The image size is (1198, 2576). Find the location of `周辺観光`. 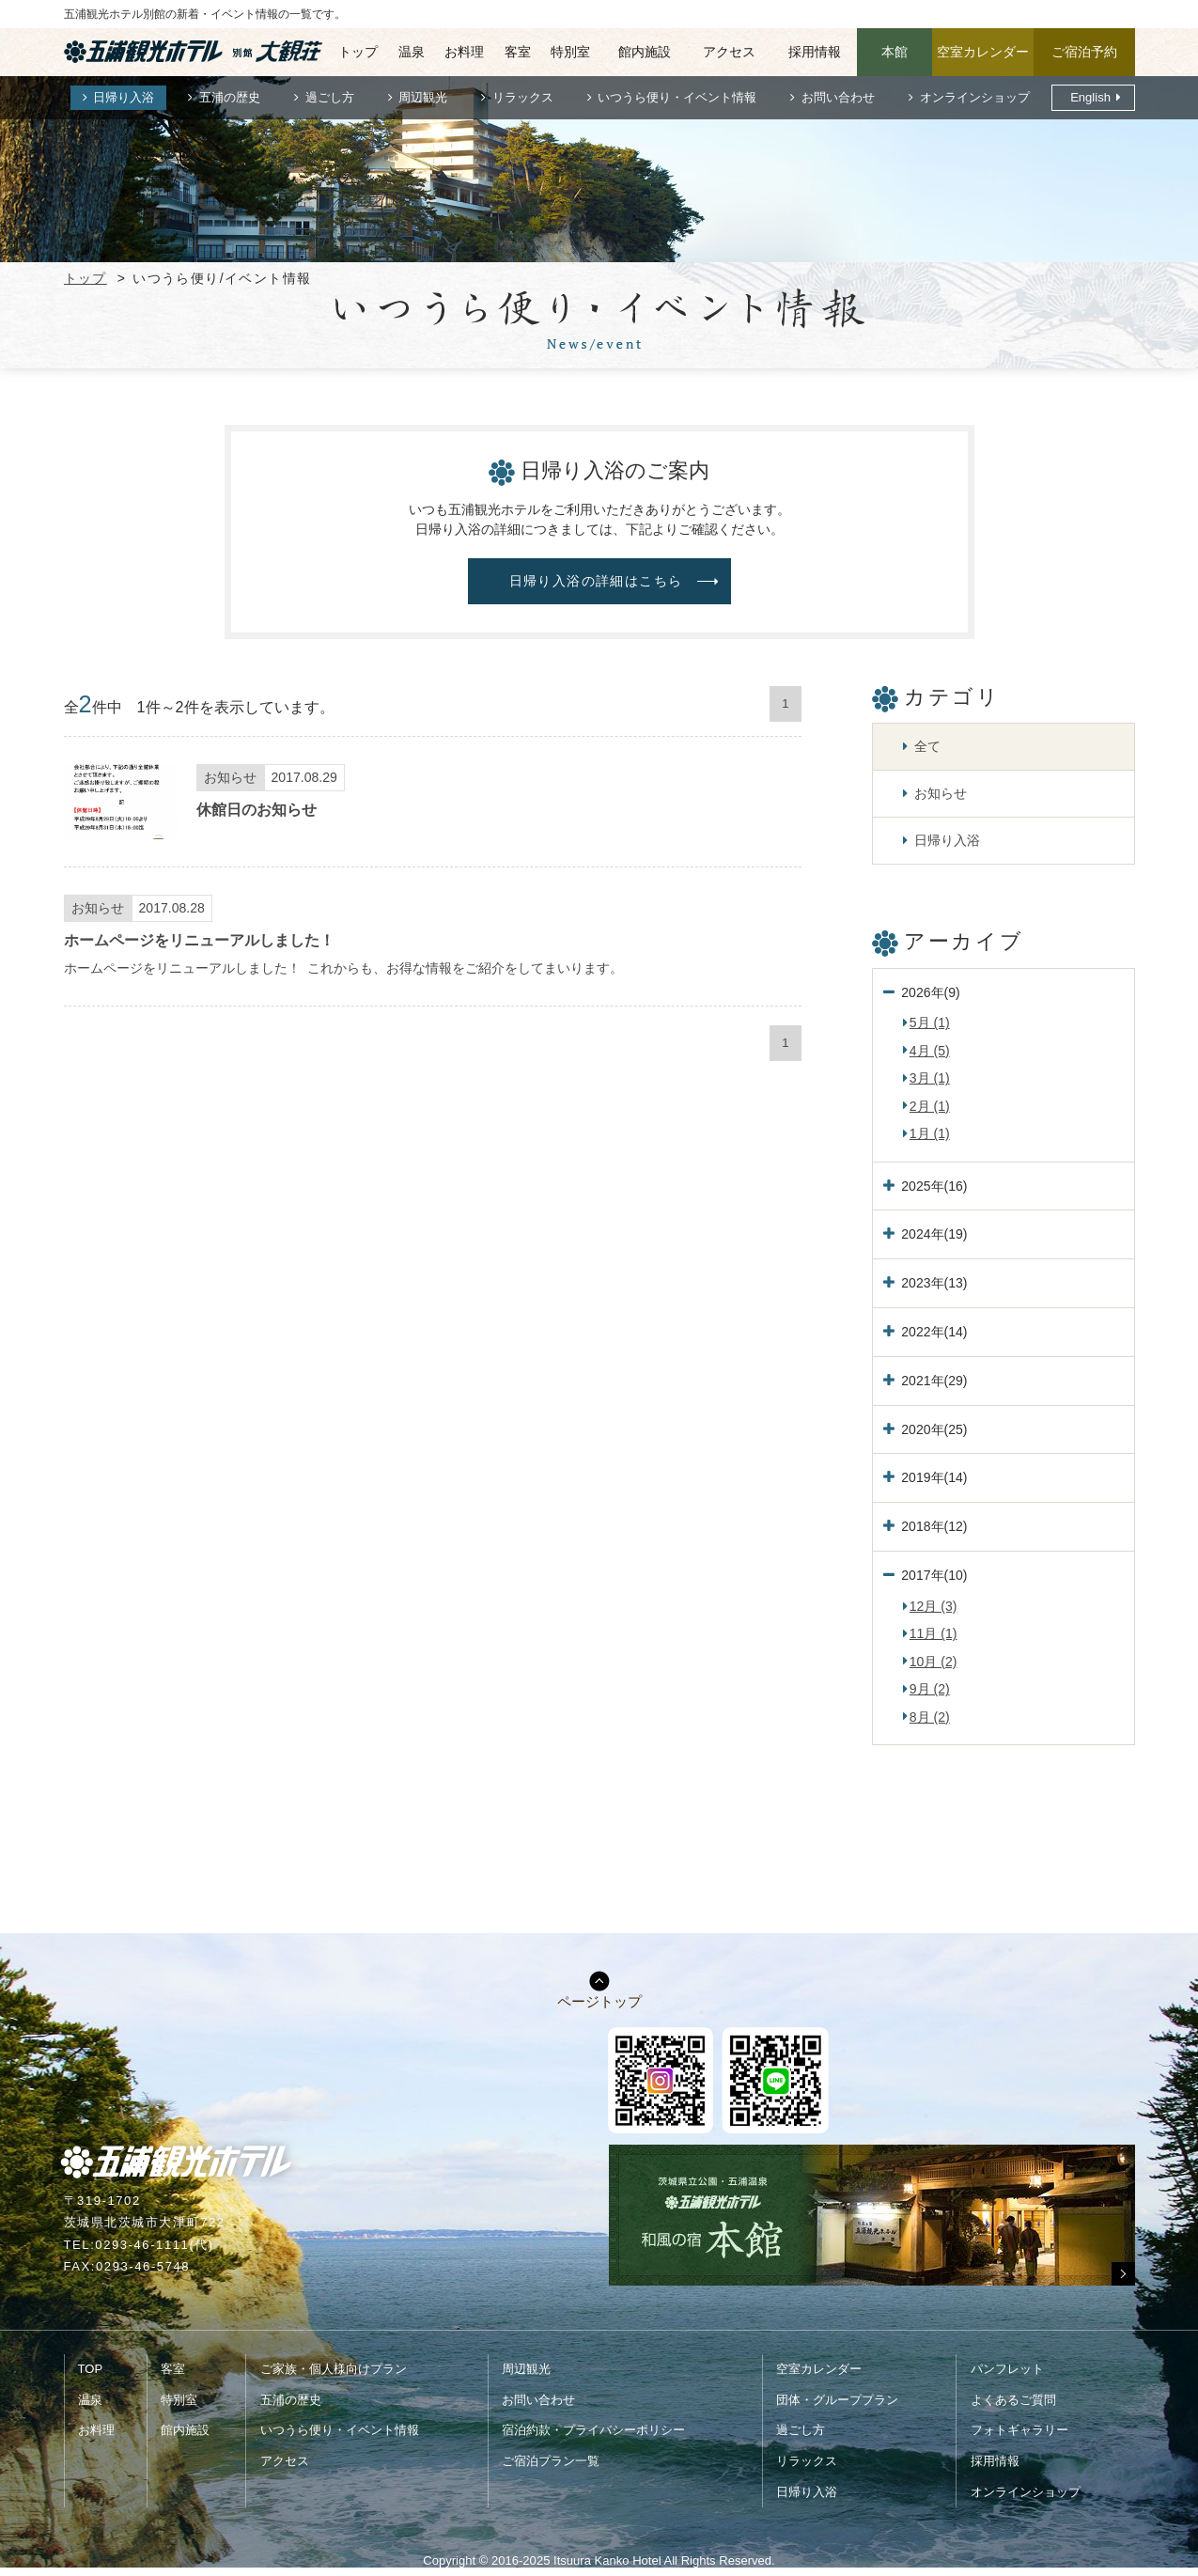

周辺観光 is located at coordinates (422, 97).